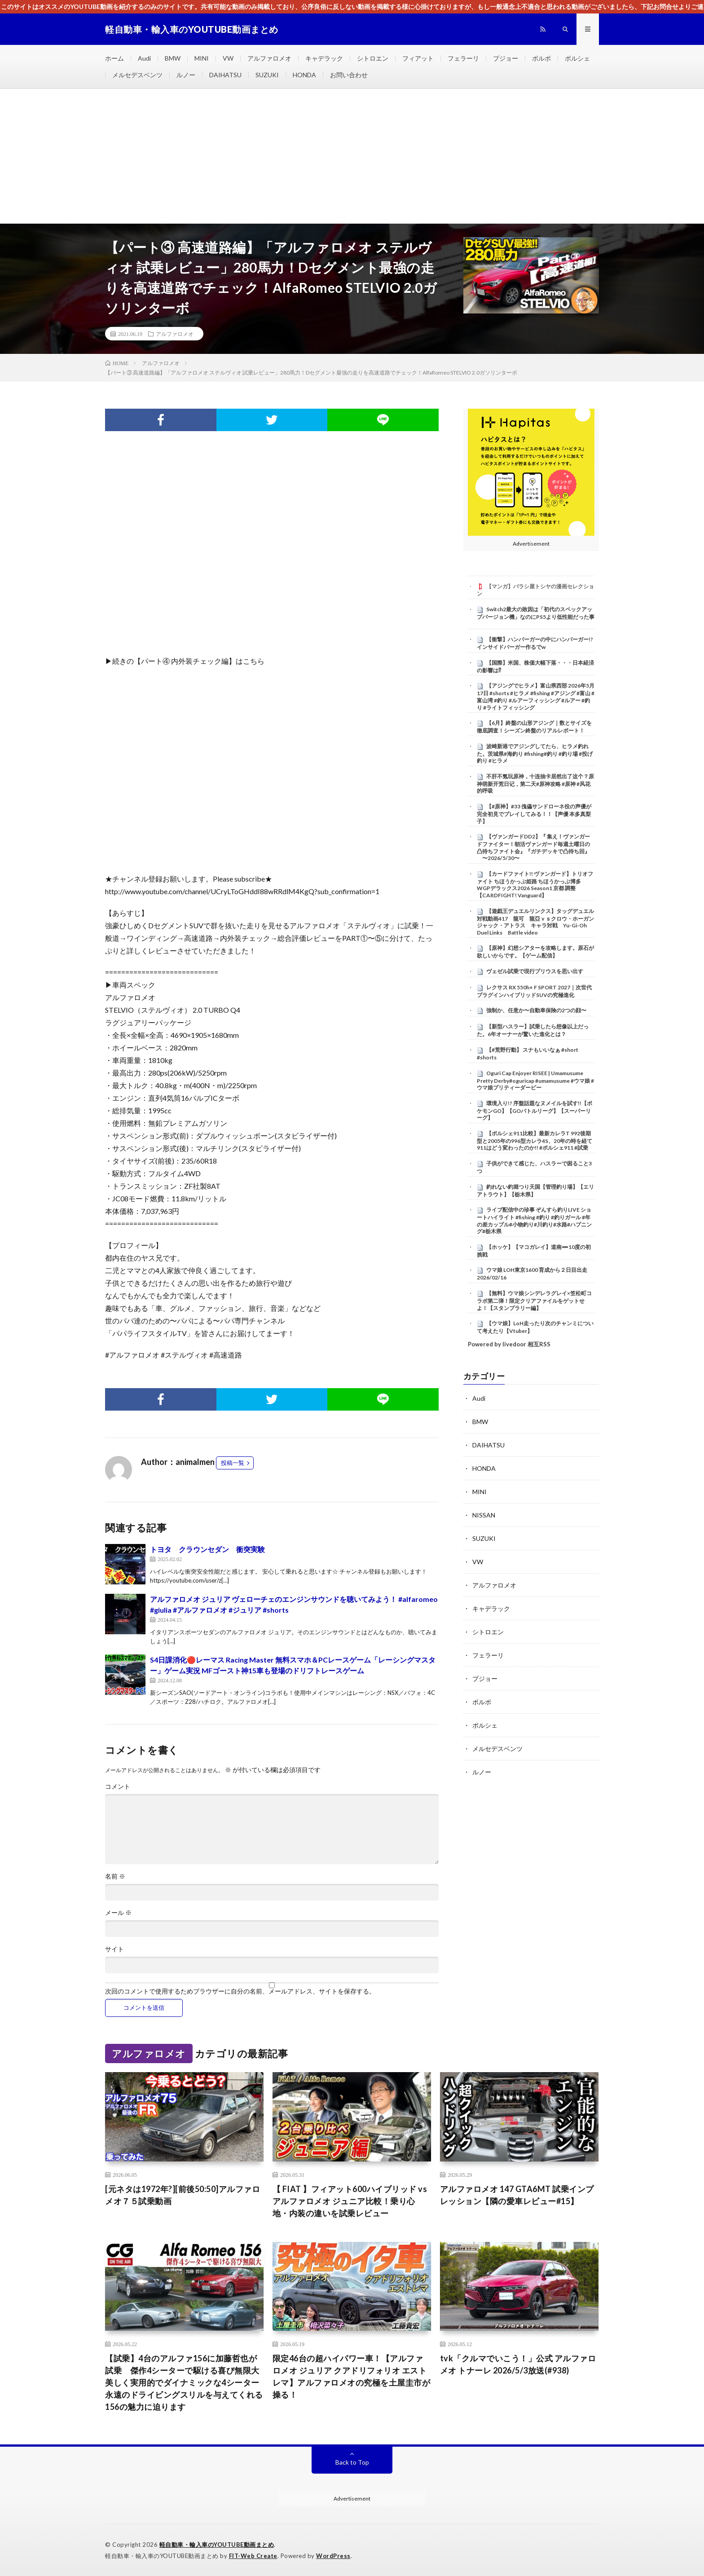 The width and height of the screenshot is (704, 2576). I want to click on フィアット, so click(418, 58).